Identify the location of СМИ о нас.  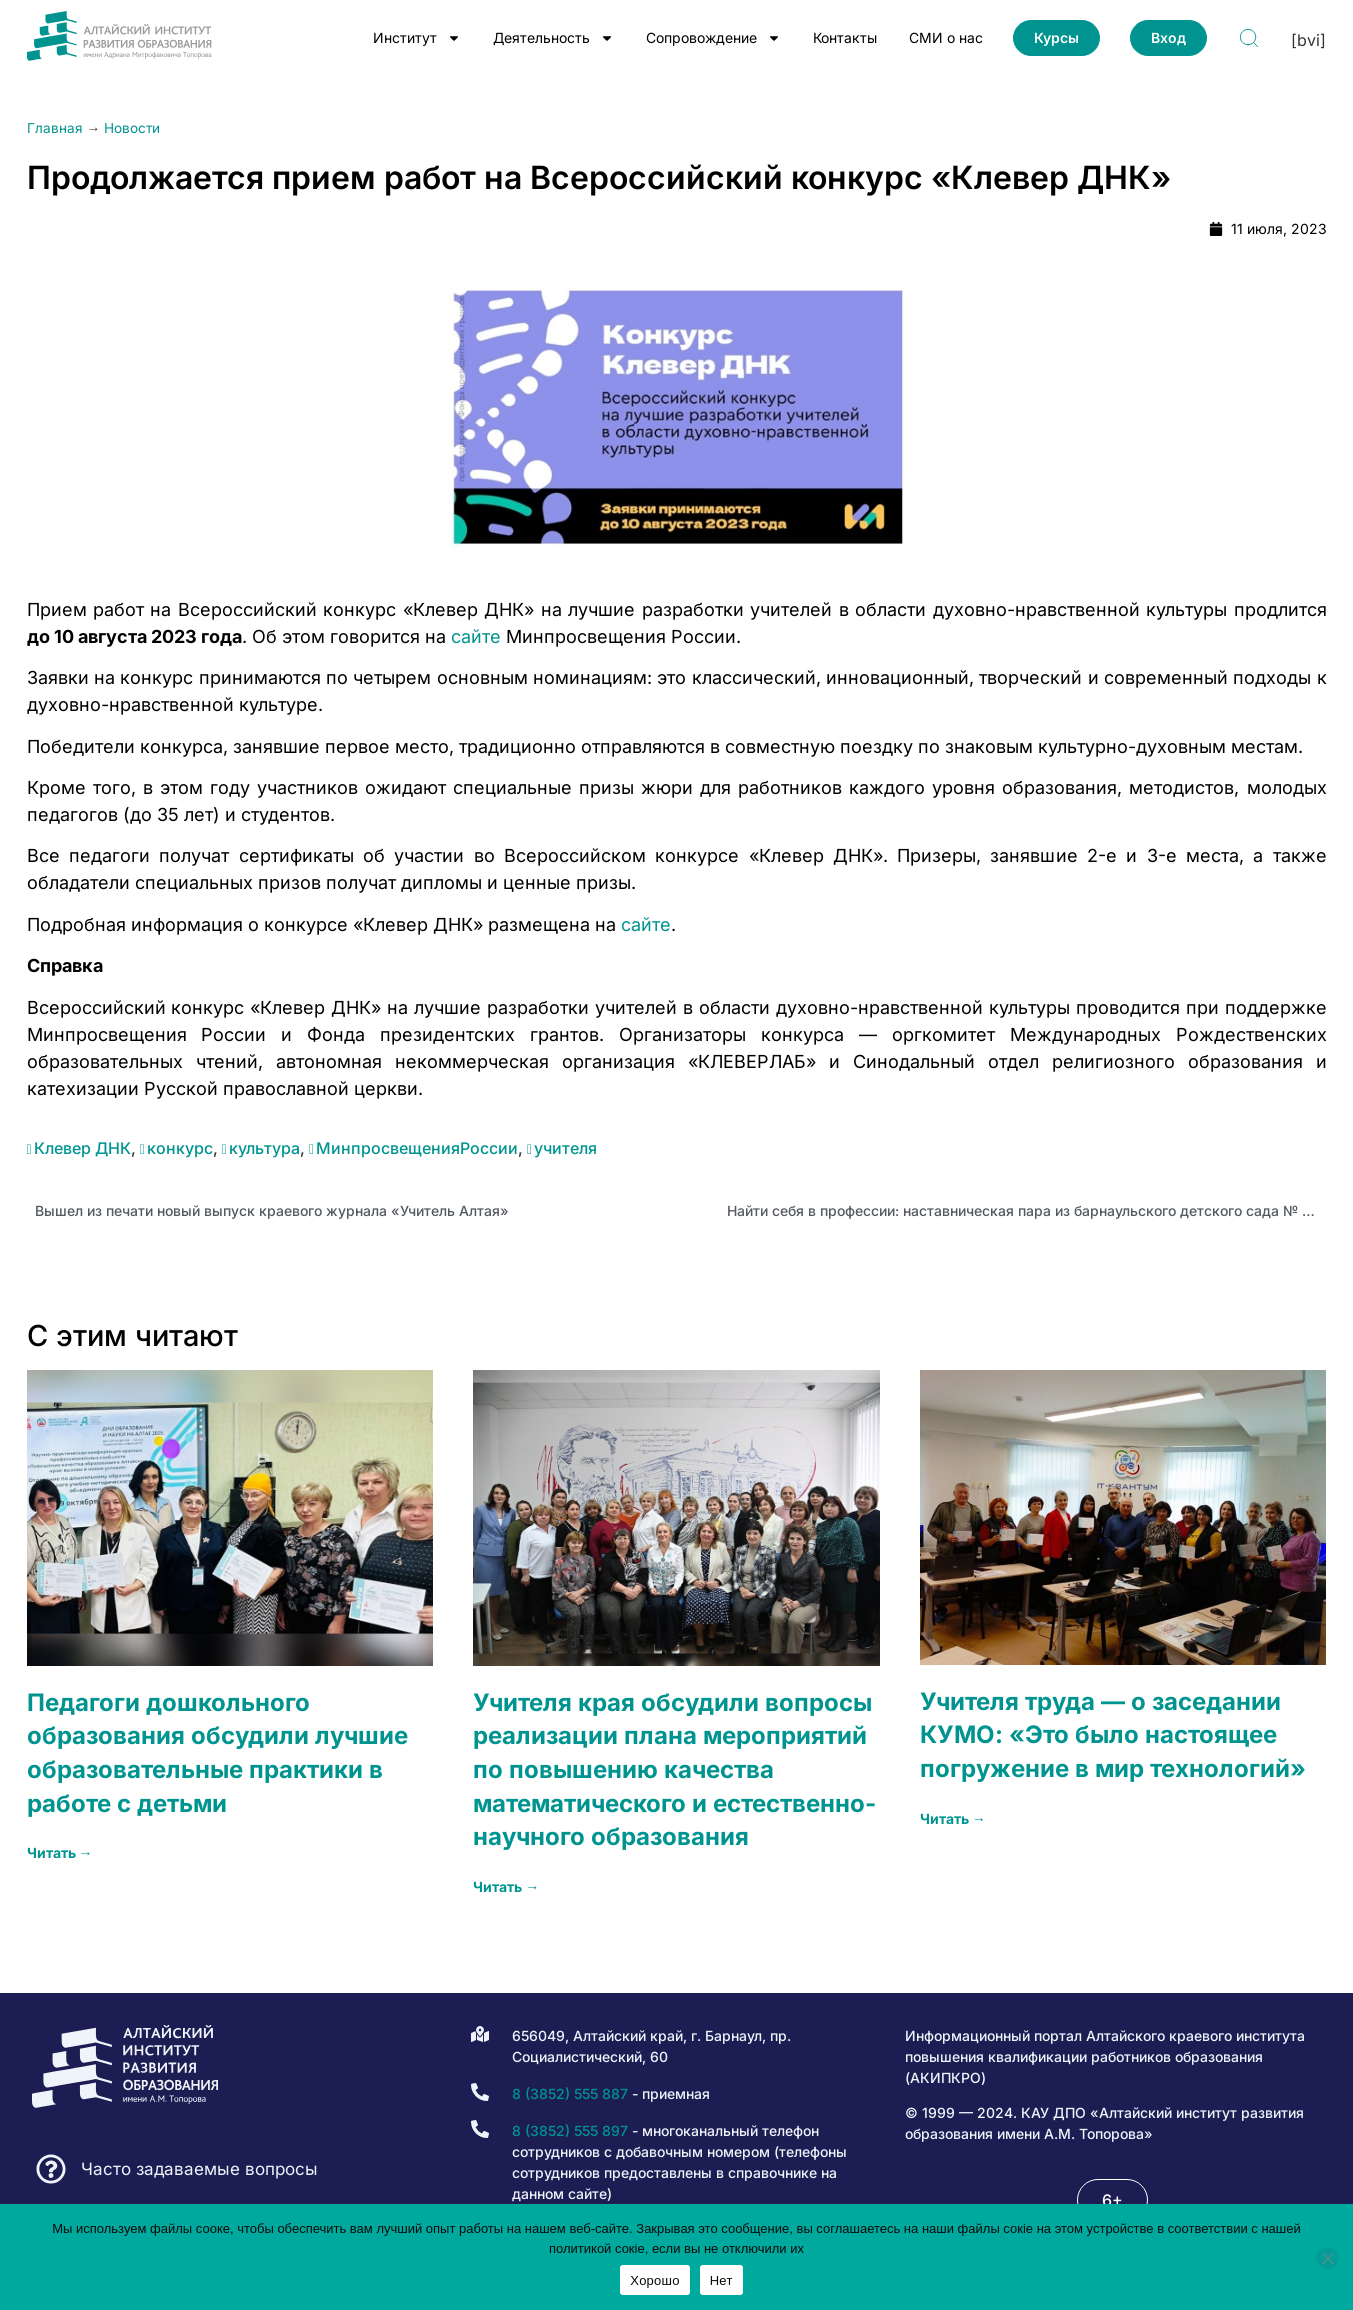
(946, 37).